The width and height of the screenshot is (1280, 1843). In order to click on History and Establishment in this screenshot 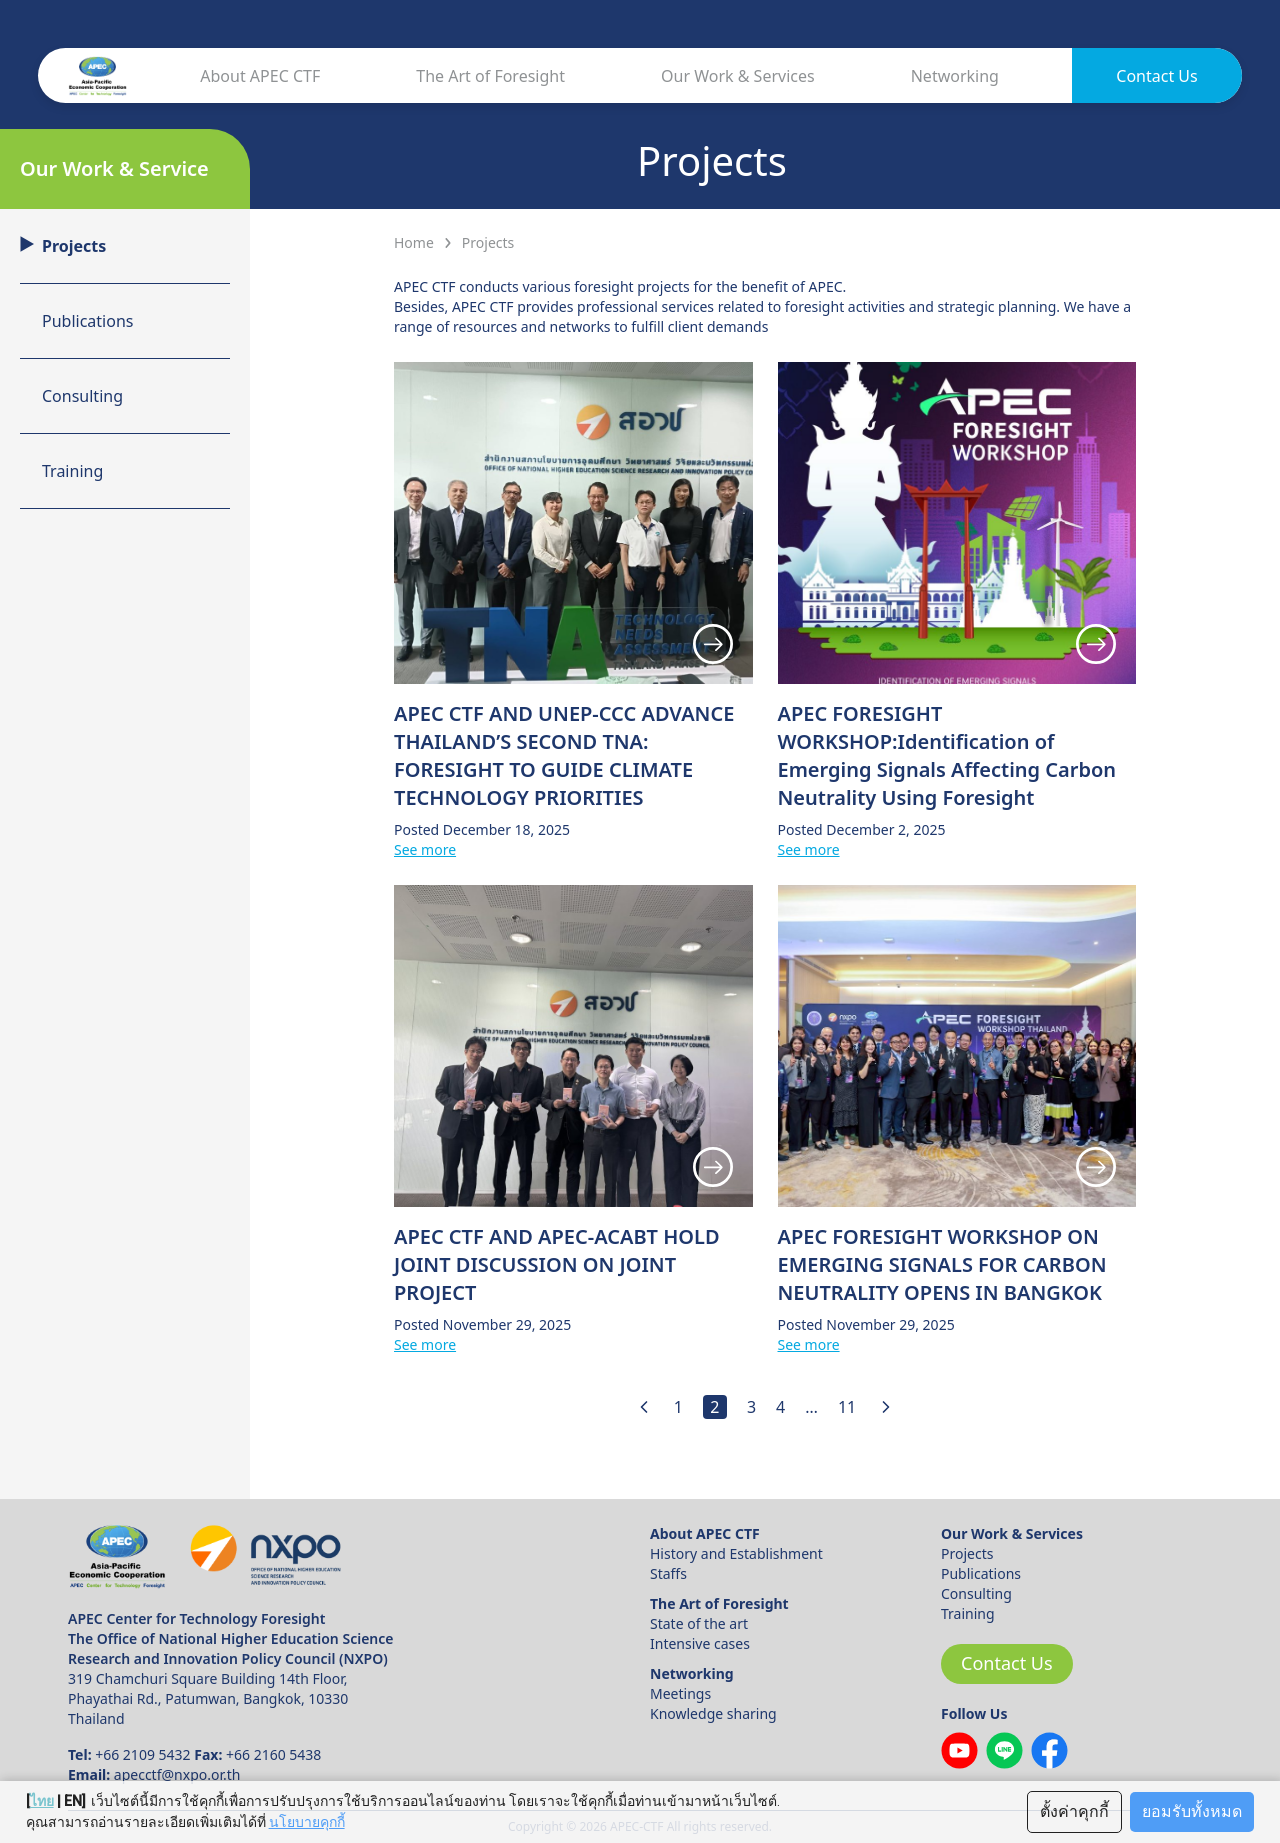, I will do `click(736, 1553)`.